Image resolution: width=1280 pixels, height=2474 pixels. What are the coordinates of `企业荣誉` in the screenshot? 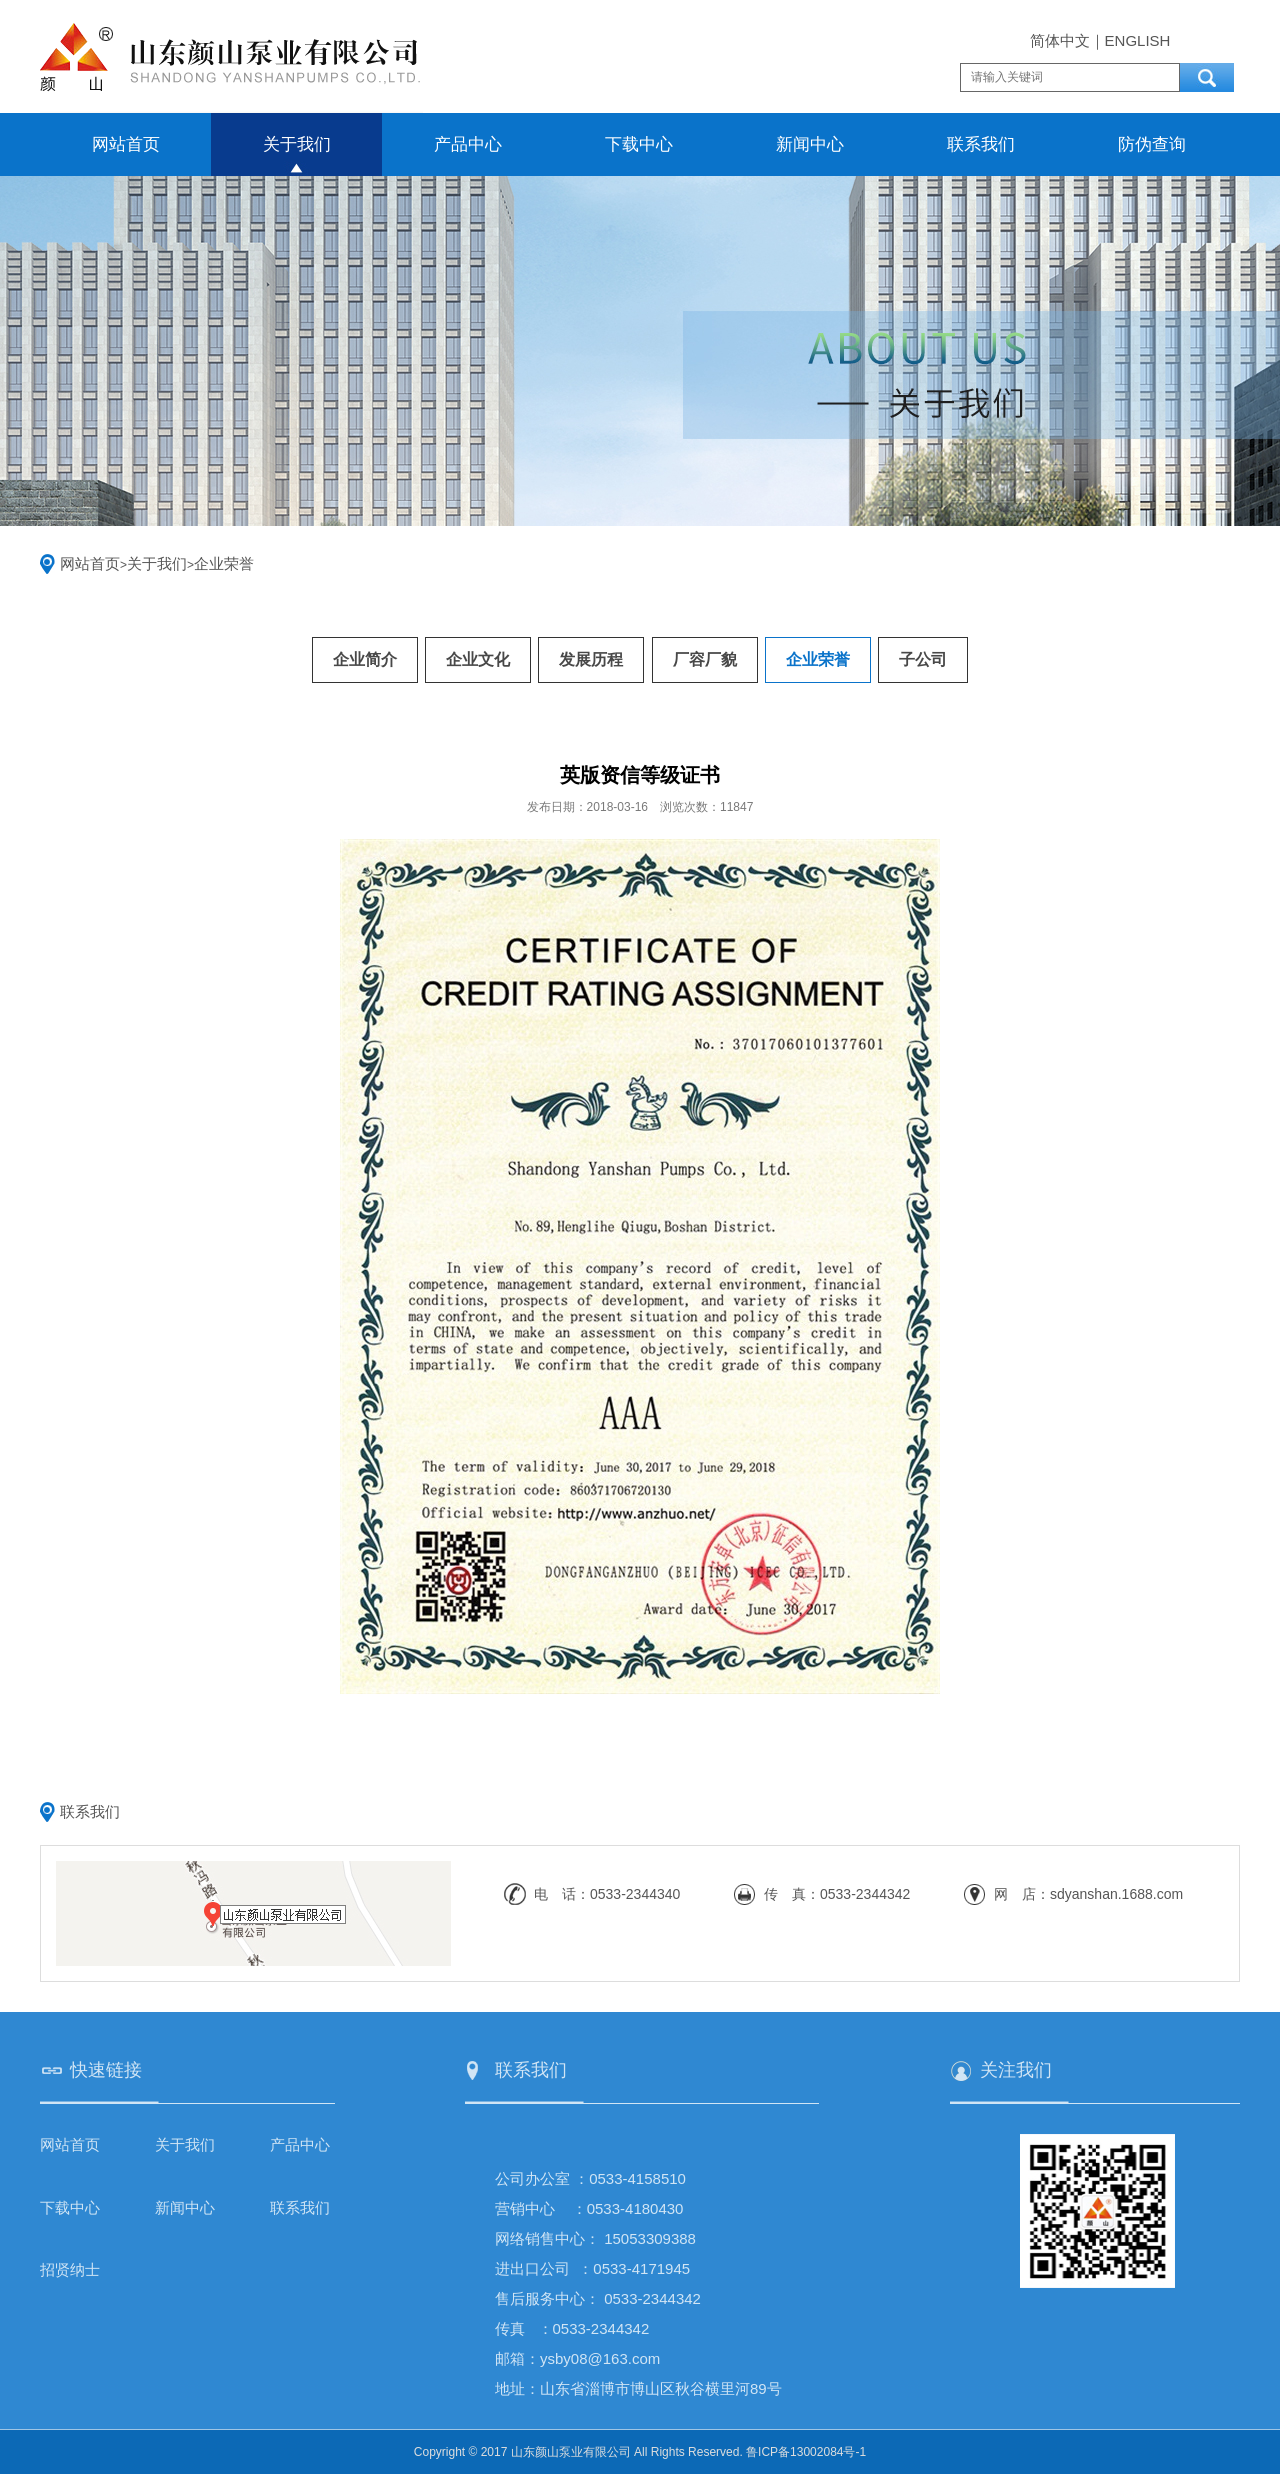 It's located at (224, 563).